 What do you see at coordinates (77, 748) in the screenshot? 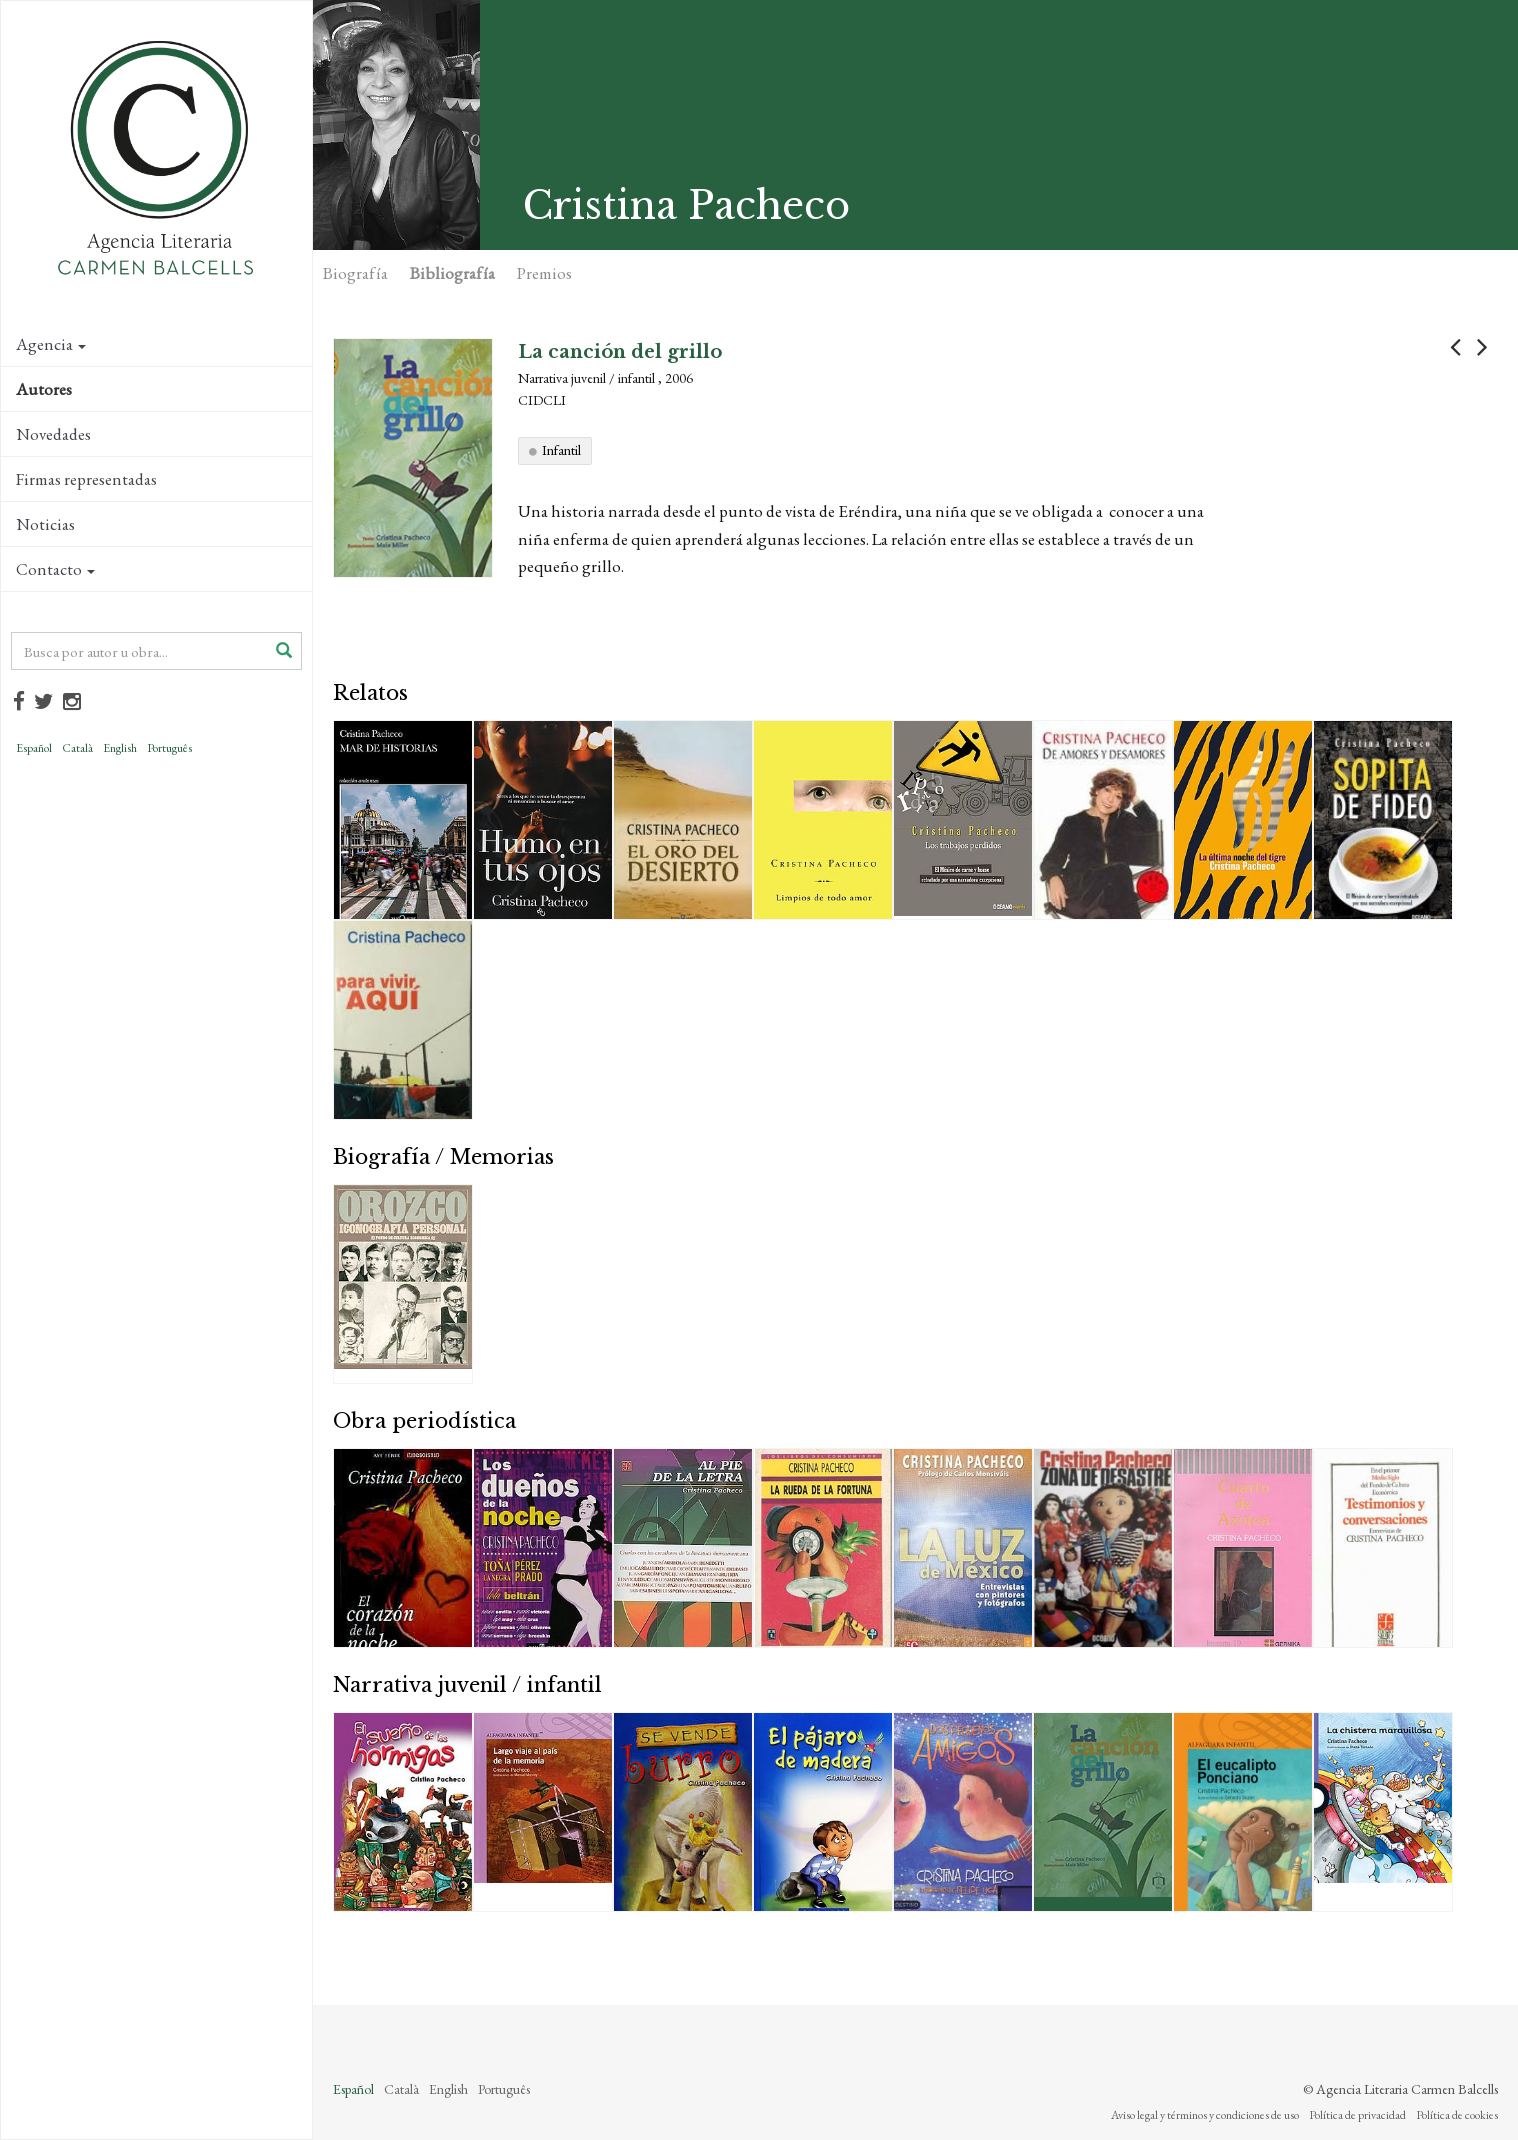
I see `Català` at bounding box center [77, 748].